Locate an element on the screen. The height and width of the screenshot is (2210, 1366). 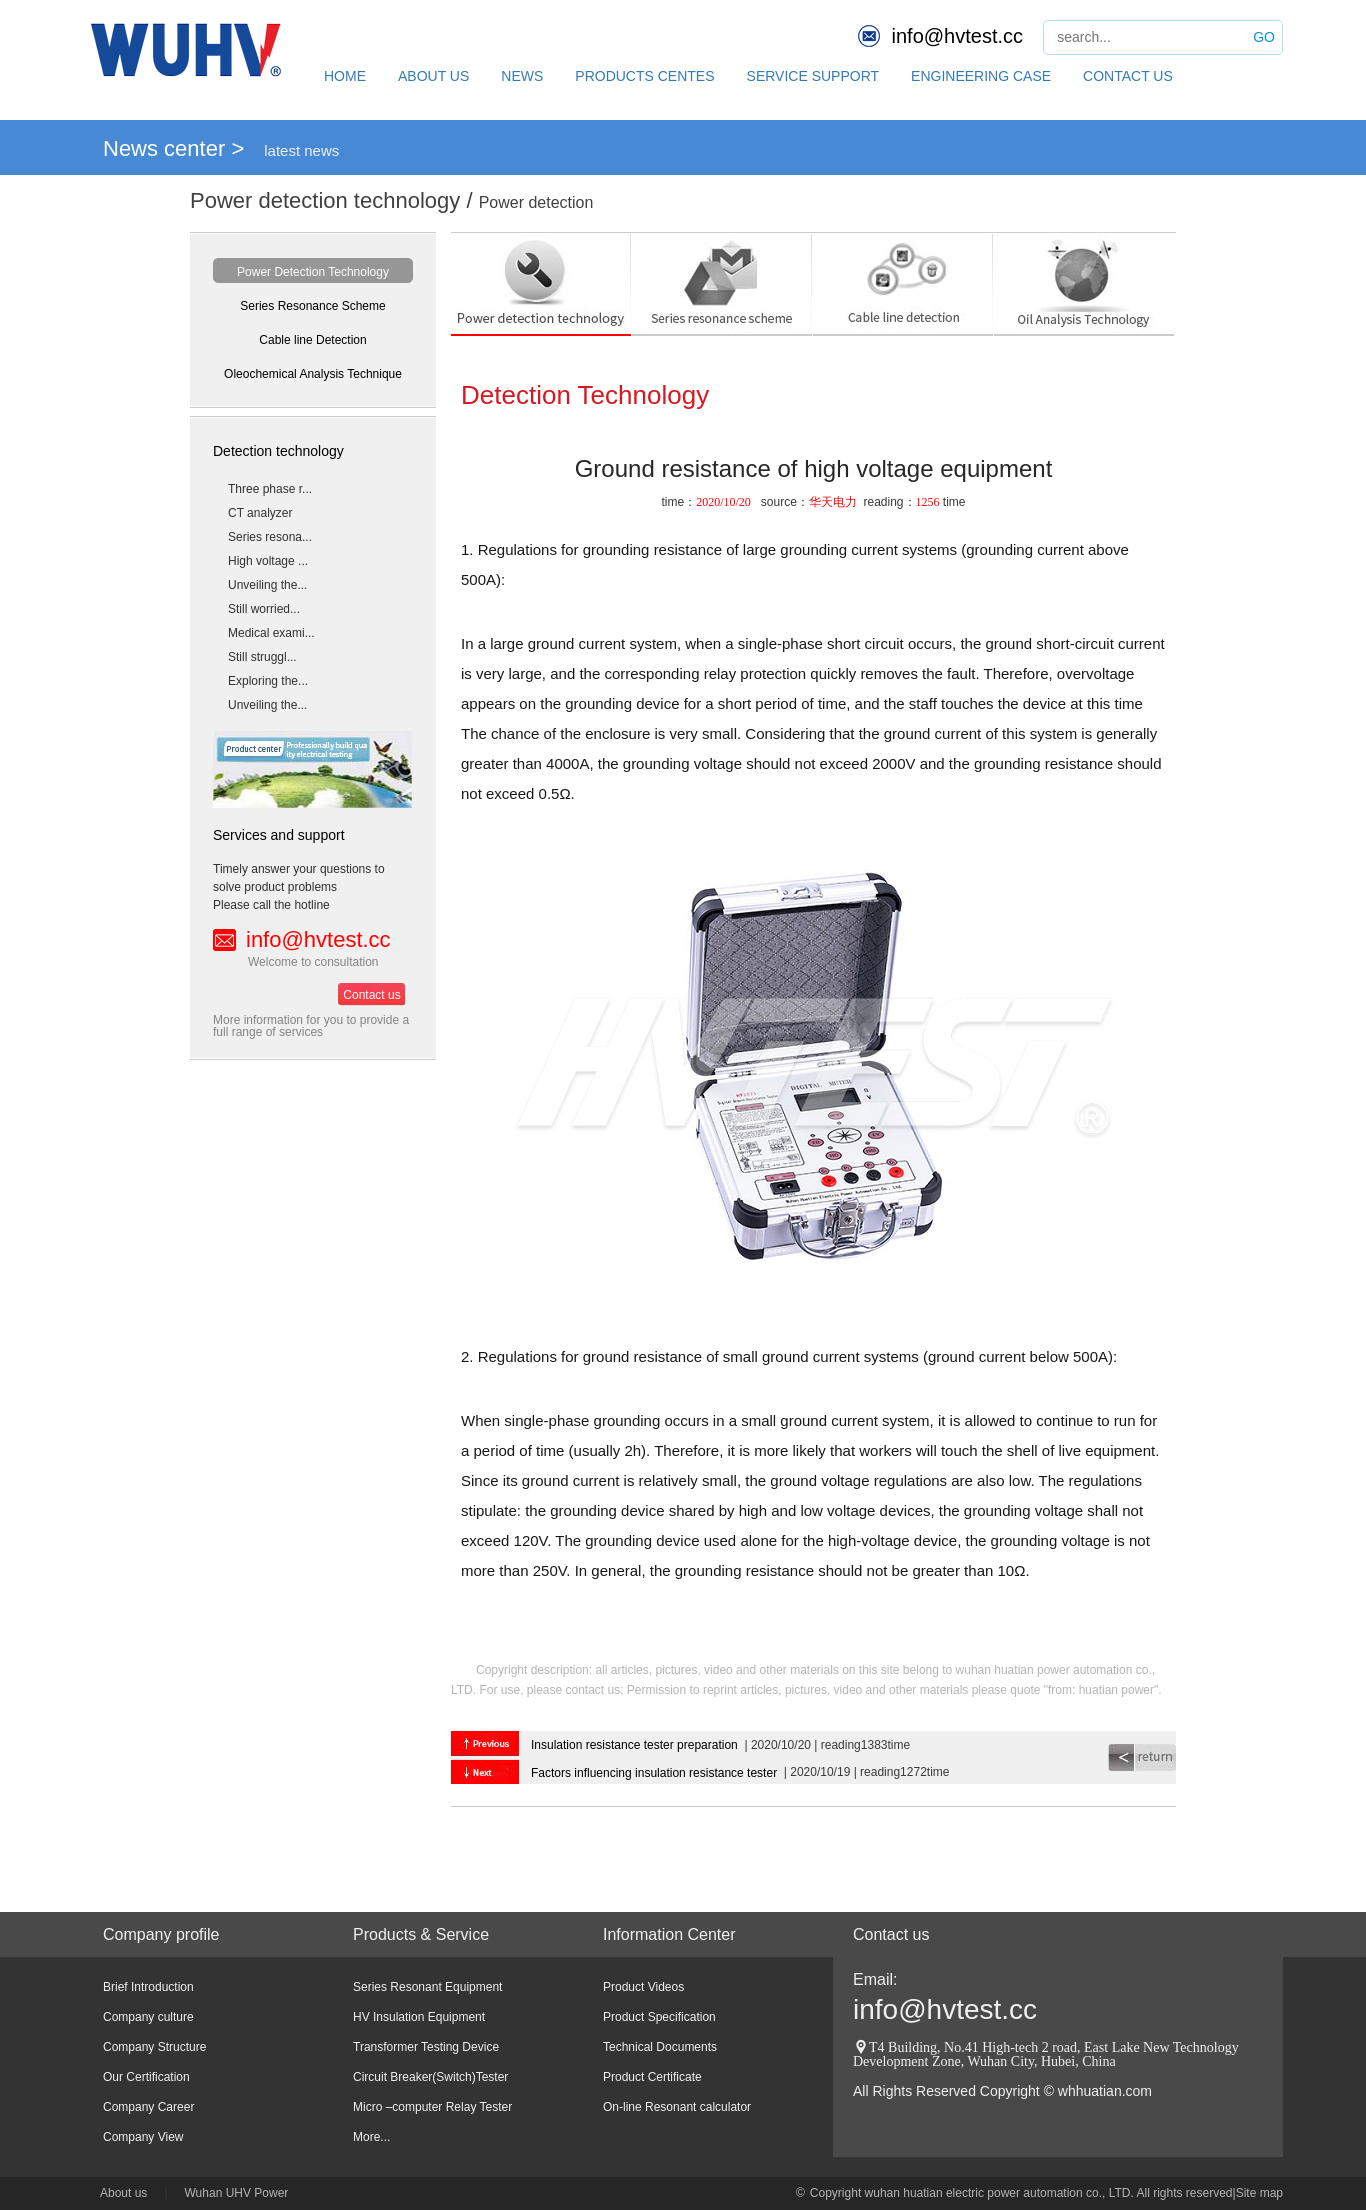
Insulation resistance tester preparation is located at coordinates (634, 1745).